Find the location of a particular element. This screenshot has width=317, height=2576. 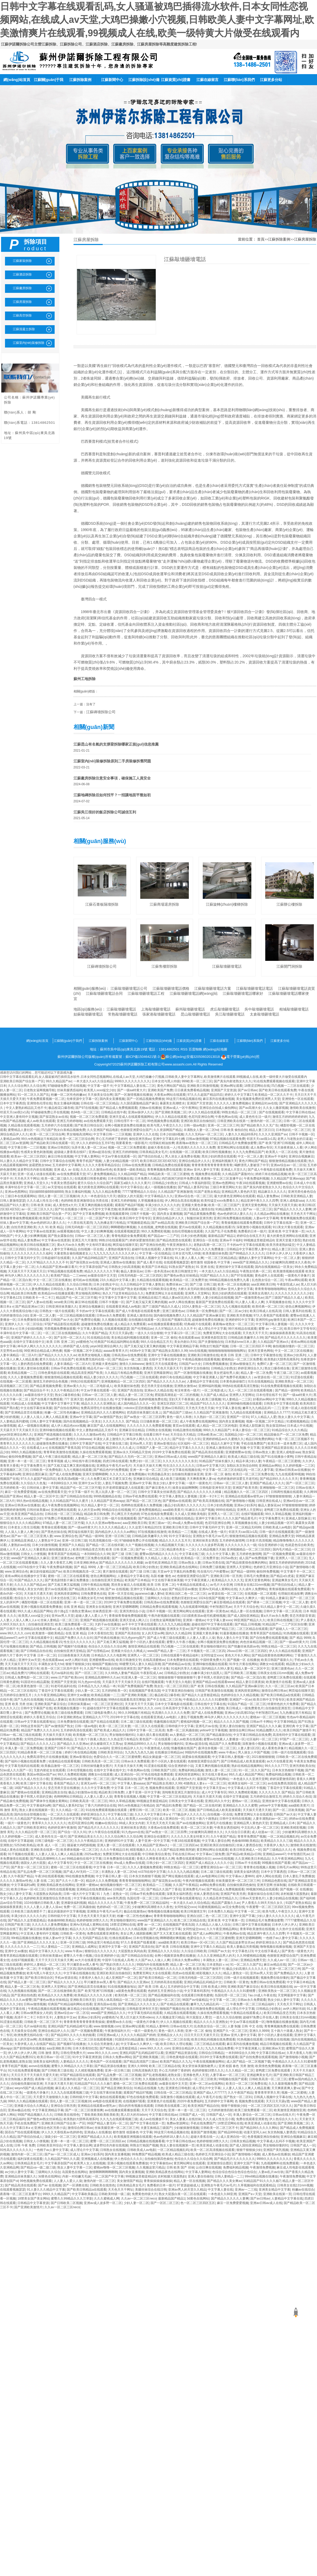

亚洲 欧美 另类 丝袜 is located at coordinates (19, 1704).